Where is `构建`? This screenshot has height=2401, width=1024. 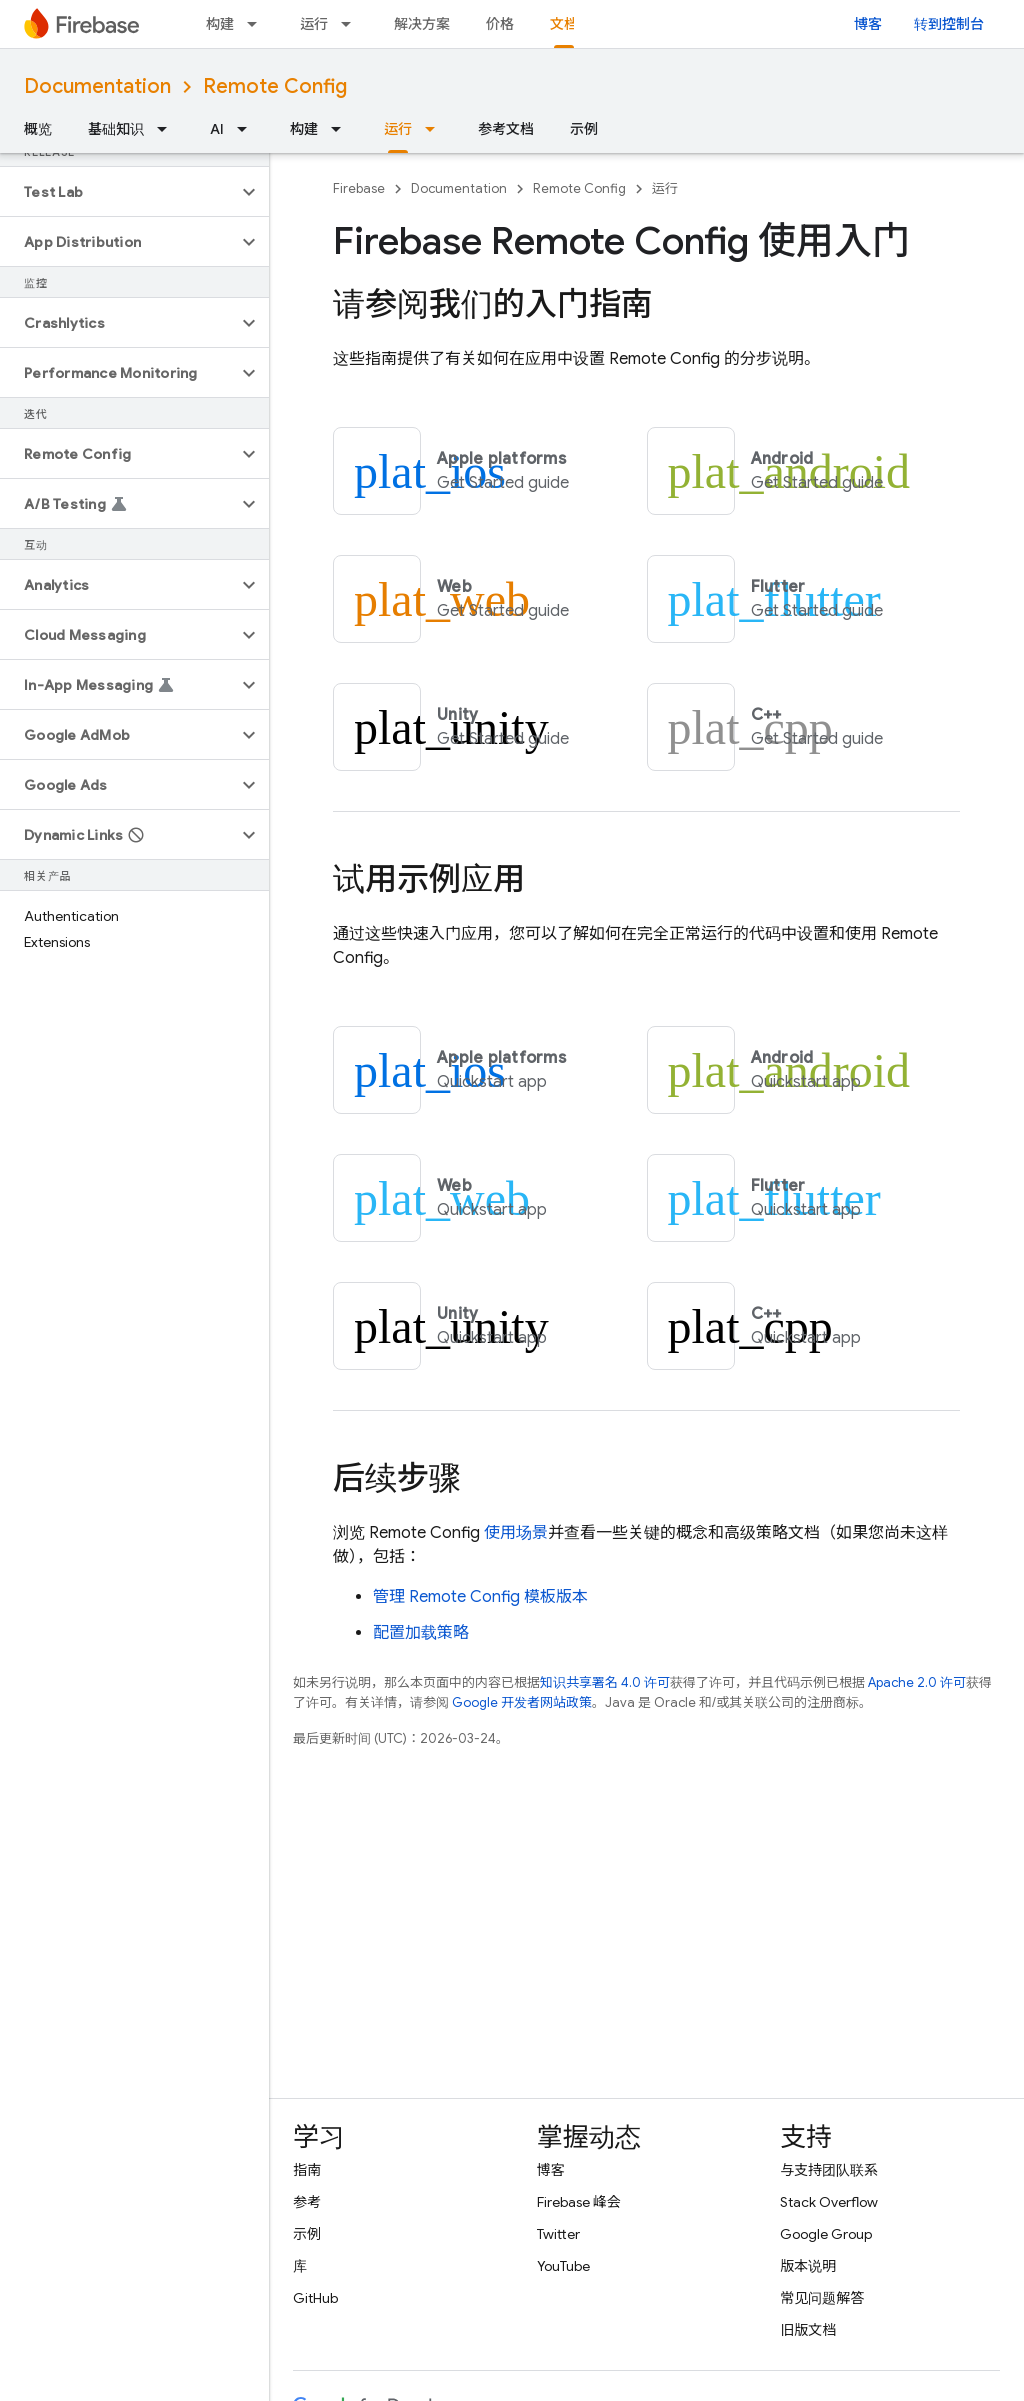 构建 is located at coordinates (220, 24).